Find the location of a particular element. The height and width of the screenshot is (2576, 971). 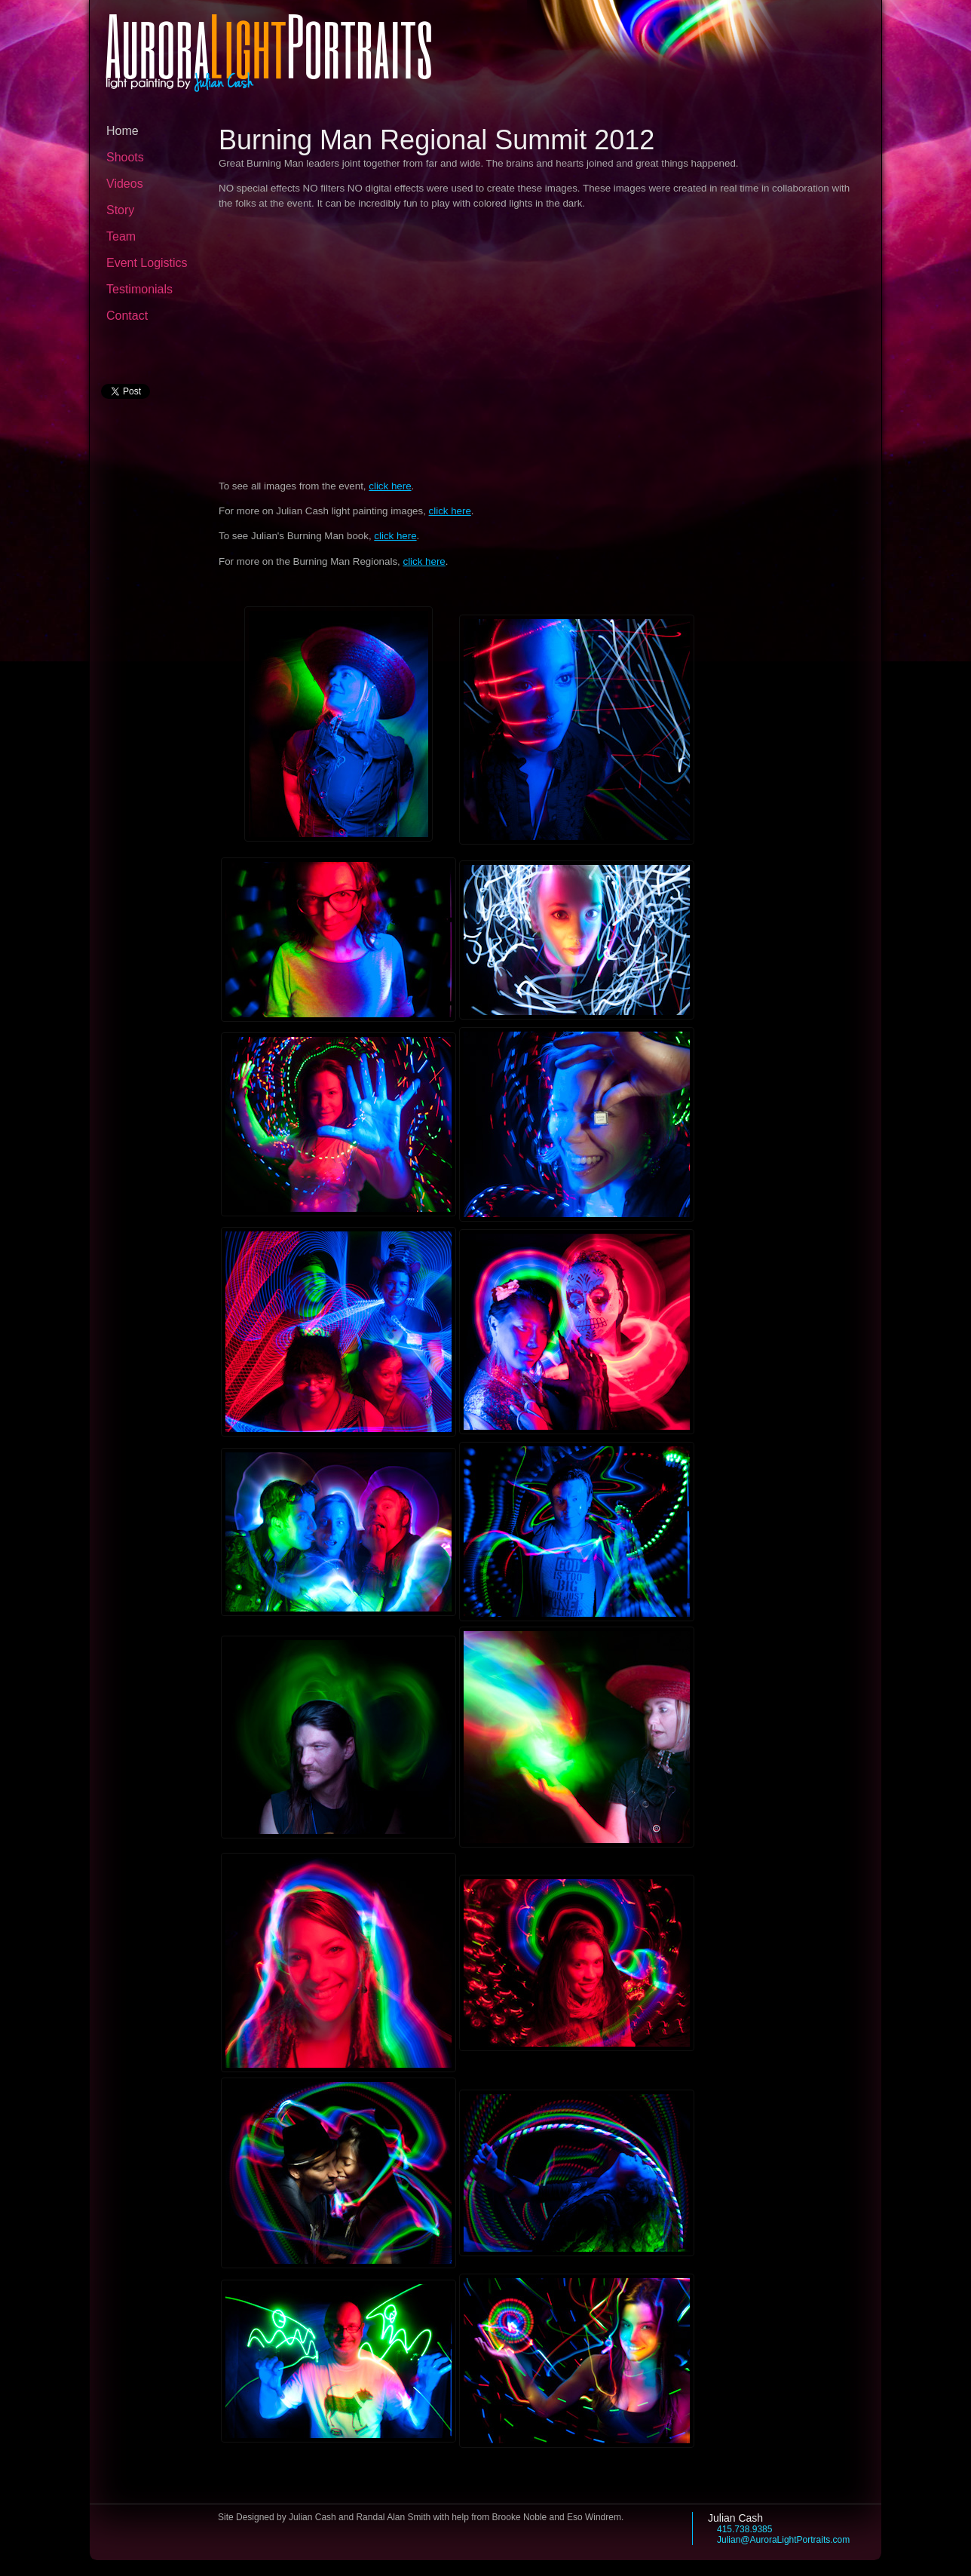

Event Logistics is located at coordinates (147, 262).